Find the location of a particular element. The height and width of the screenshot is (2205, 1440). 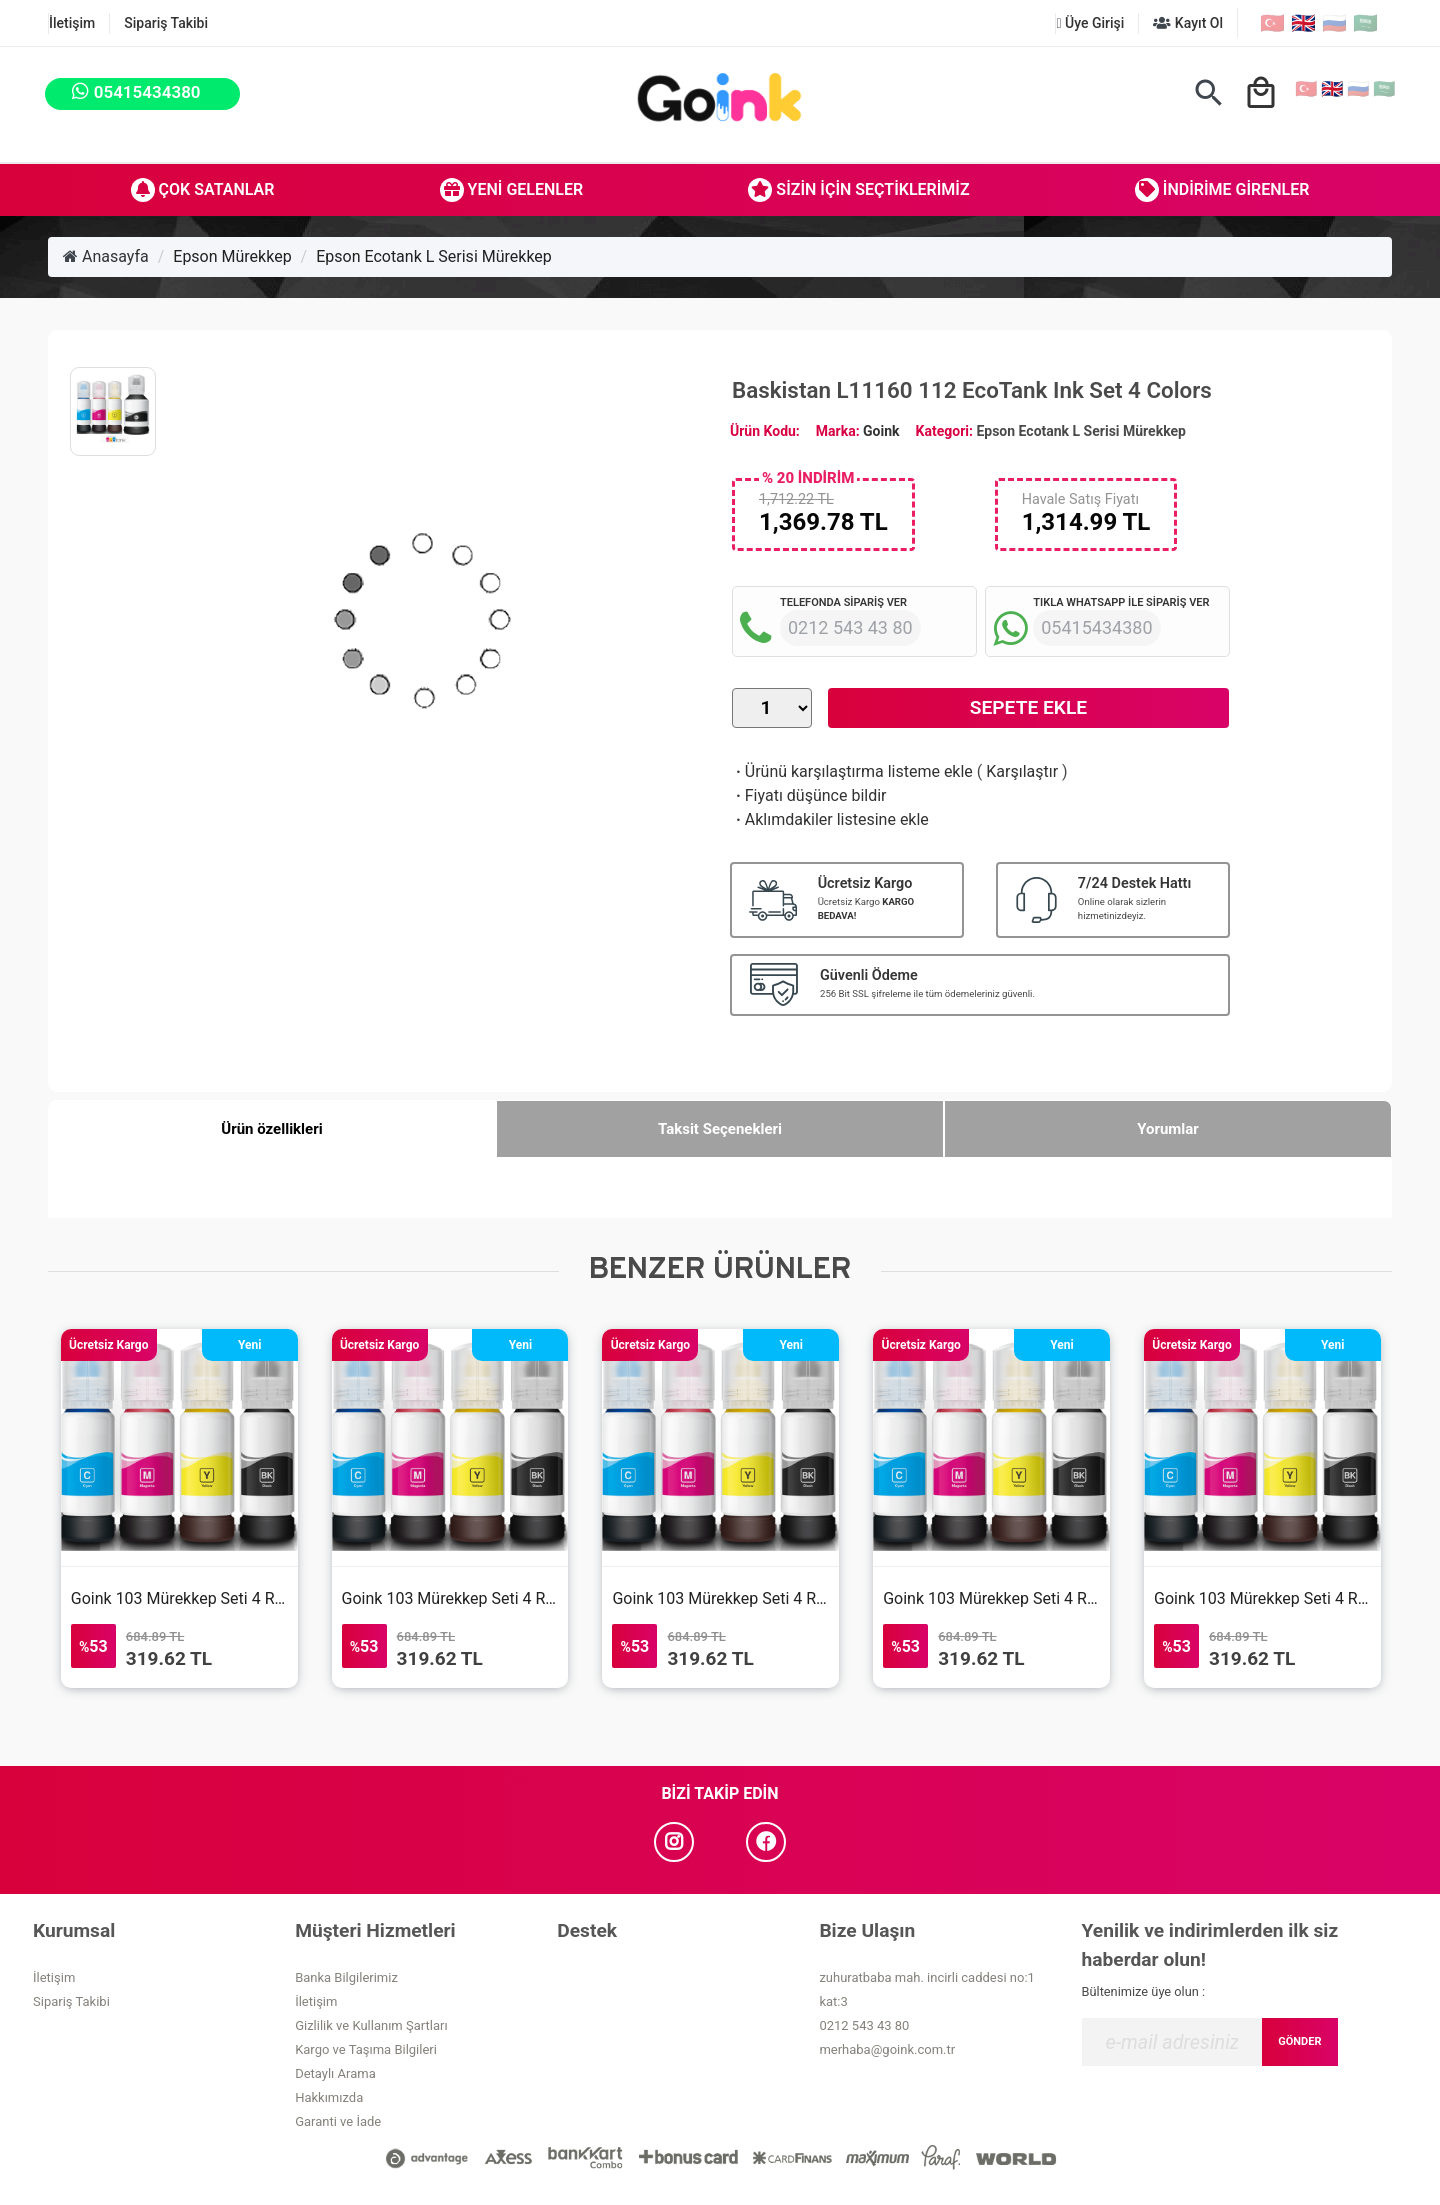

merhaba@goink.com.tr is located at coordinates (887, 2049).